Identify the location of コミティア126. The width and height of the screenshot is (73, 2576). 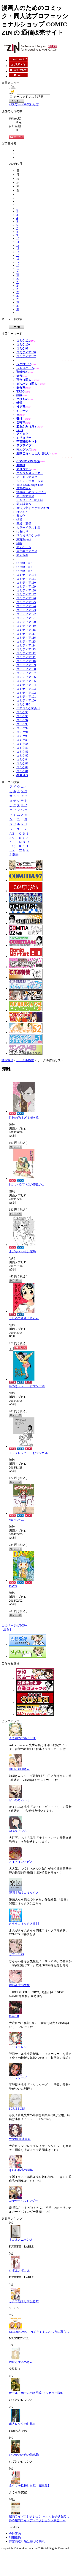
(26, 598).